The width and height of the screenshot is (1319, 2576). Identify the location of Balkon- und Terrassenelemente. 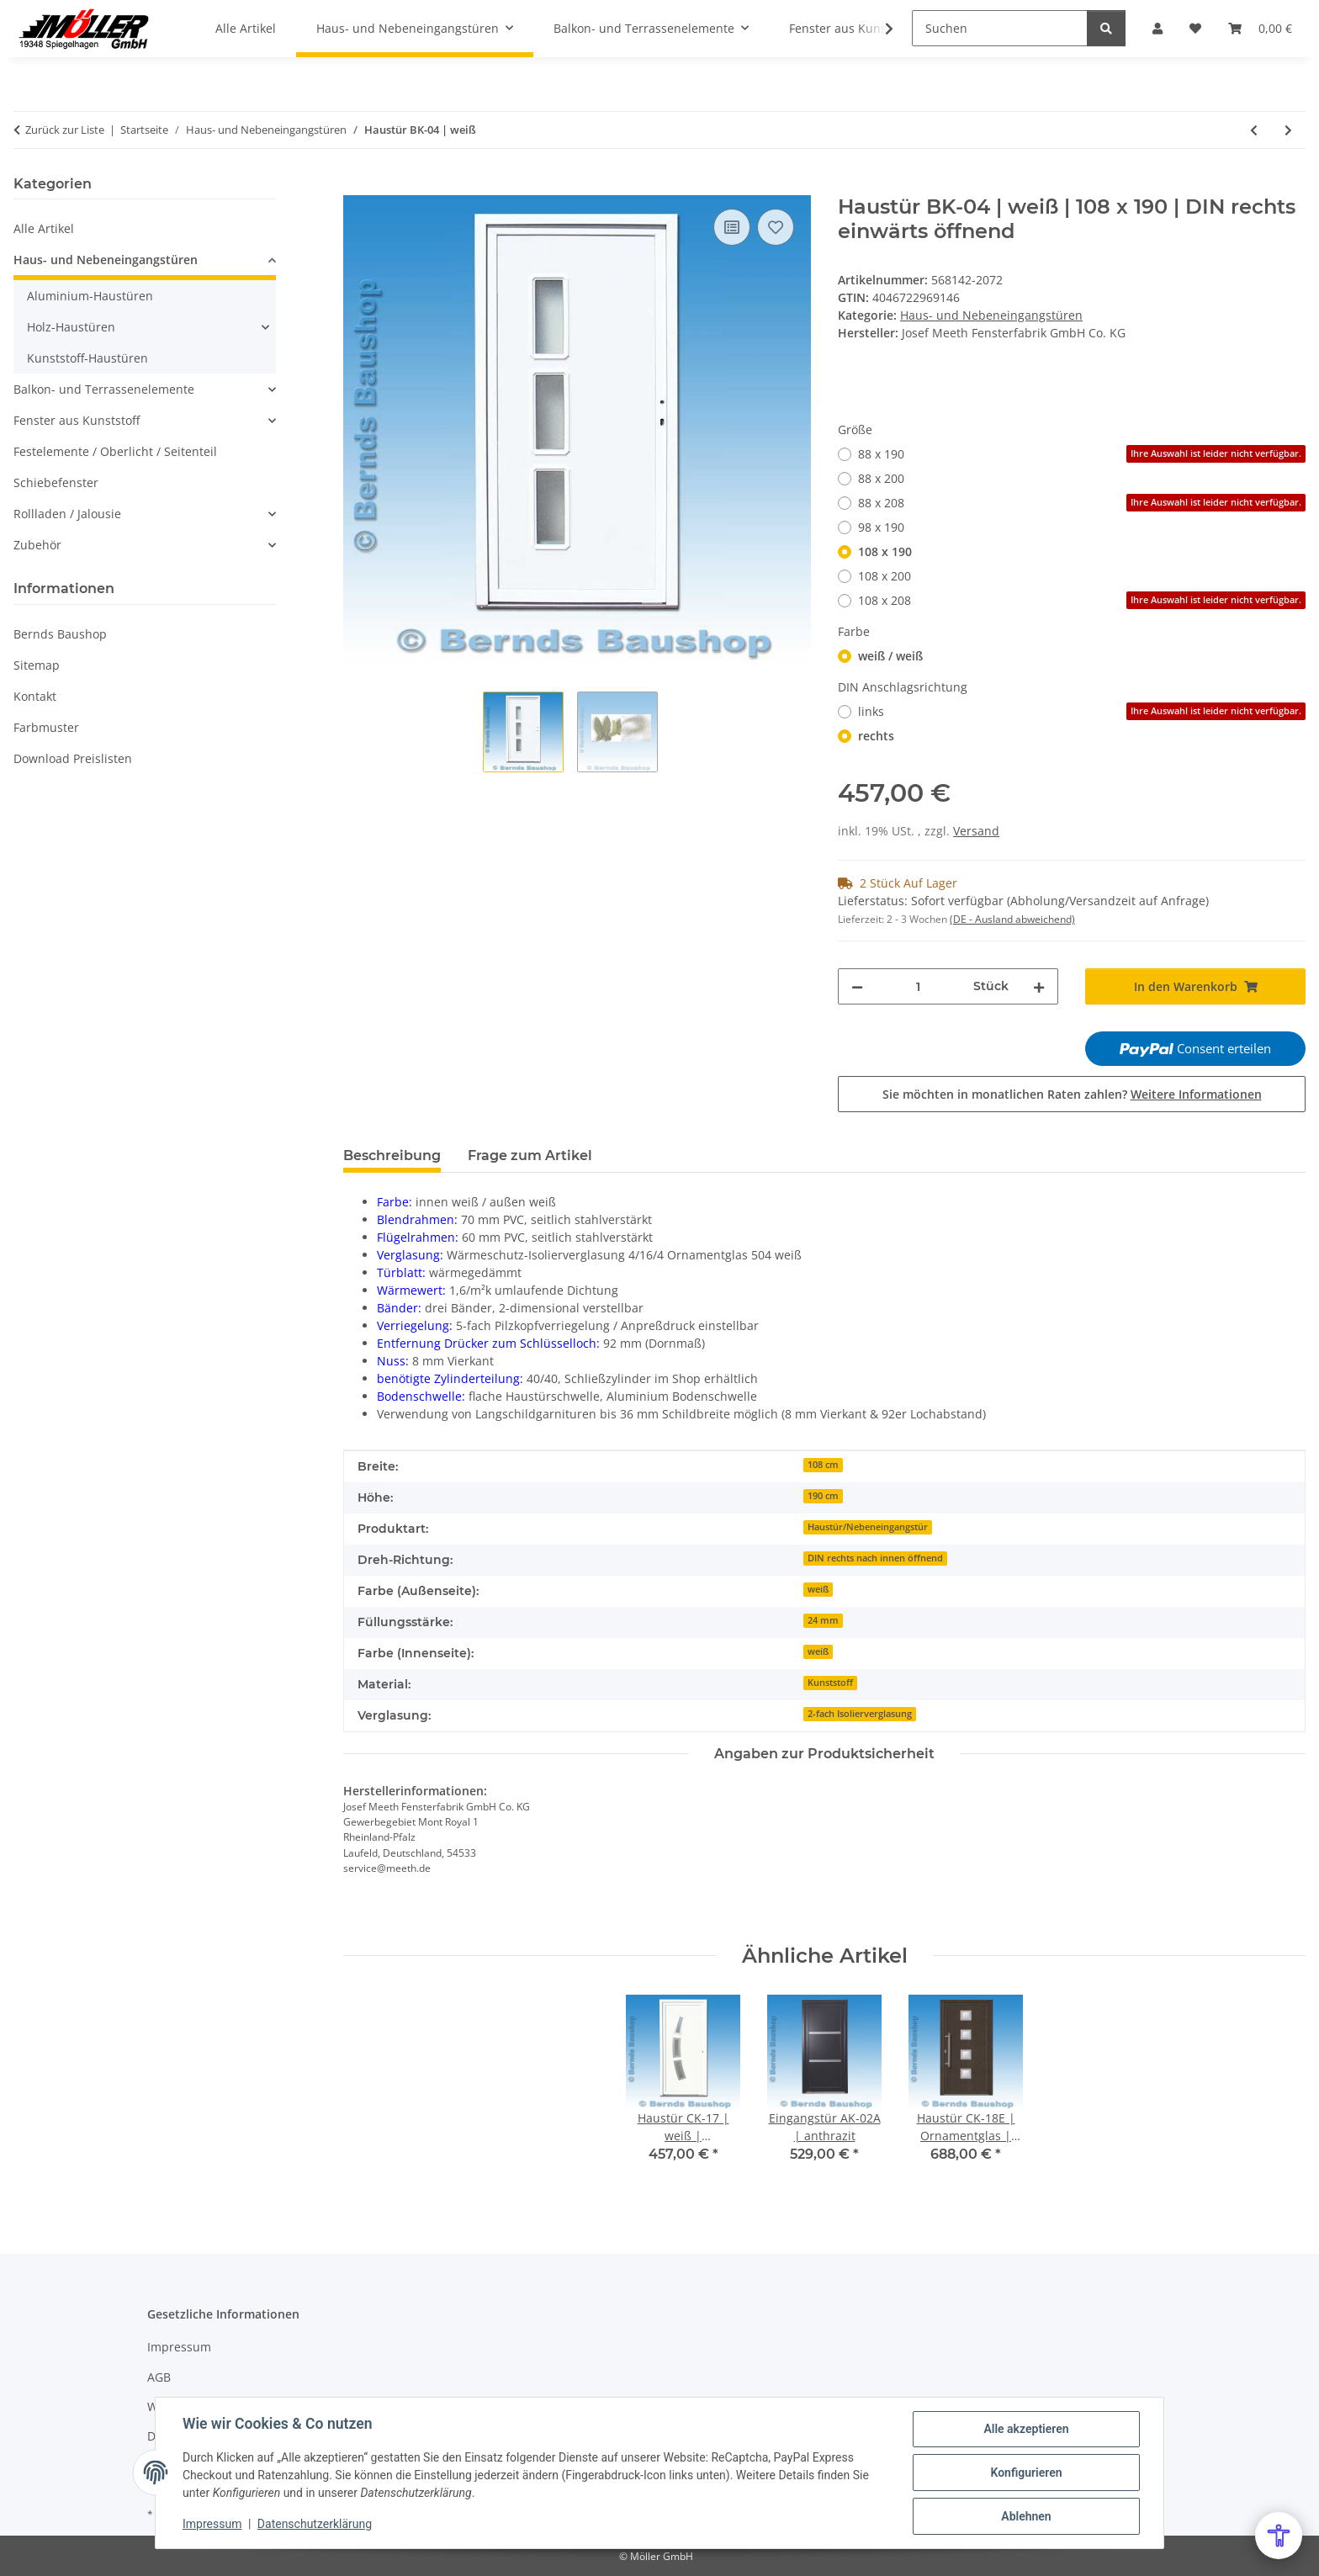
(103, 389).